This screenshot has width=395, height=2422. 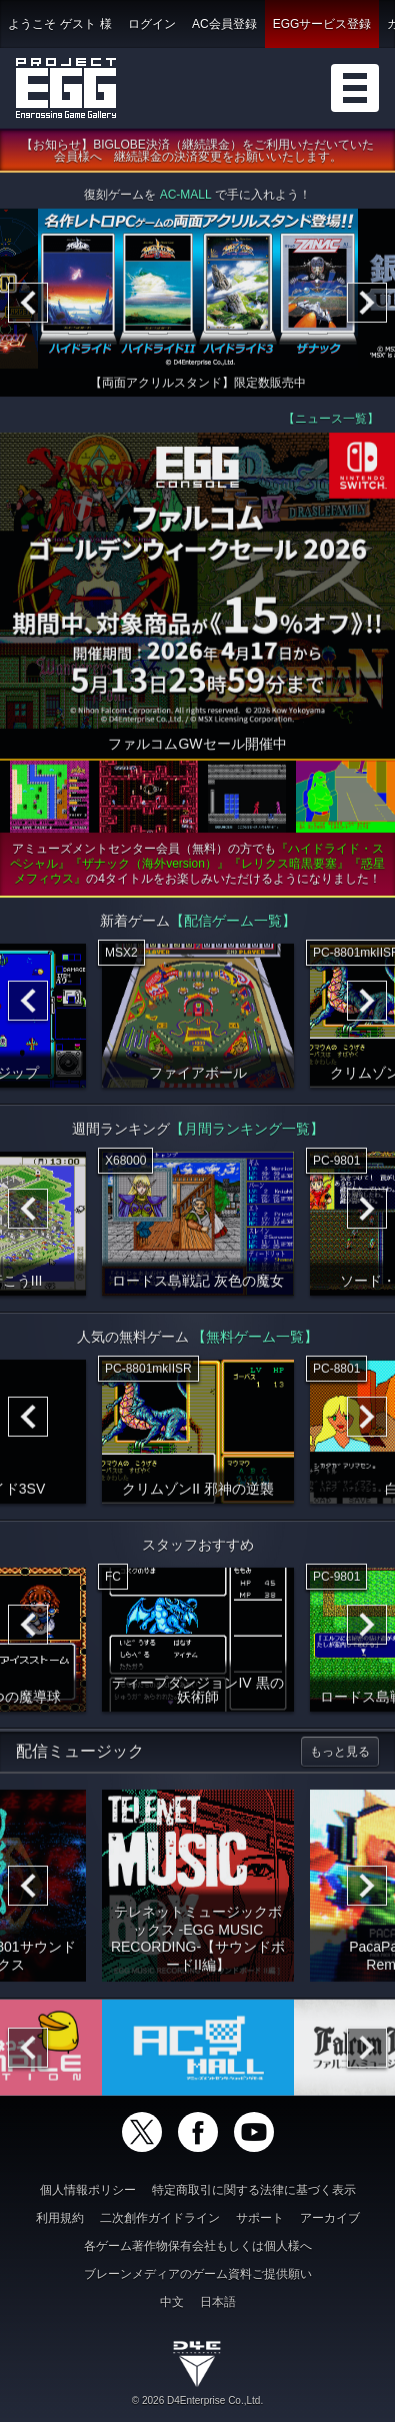 What do you see at coordinates (254, 2190) in the screenshot?
I see `特定商取引に関する法律に基づく表示` at bounding box center [254, 2190].